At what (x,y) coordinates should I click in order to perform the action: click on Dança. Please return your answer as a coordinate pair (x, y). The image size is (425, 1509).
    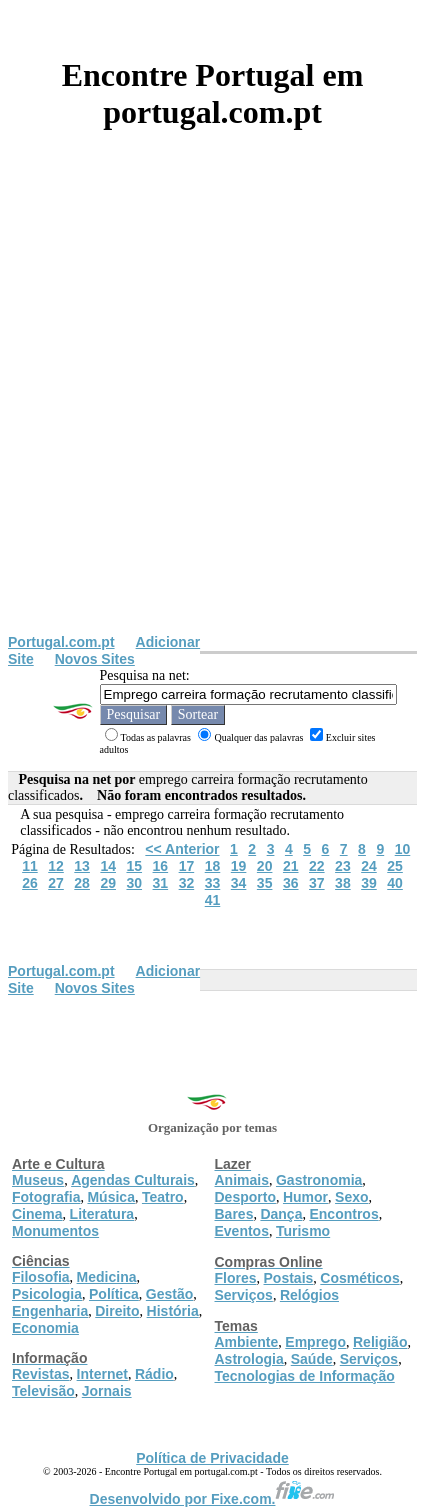
    Looking at the image, I should click on (281, 1214).